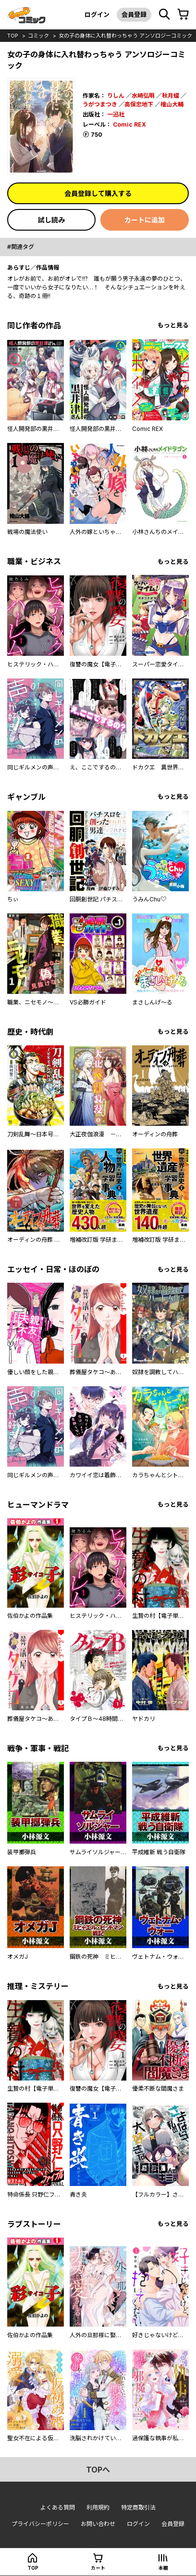 The width and height of the screenshot is (196, 2576). I want to click on もっと見る, so click(173, 325).